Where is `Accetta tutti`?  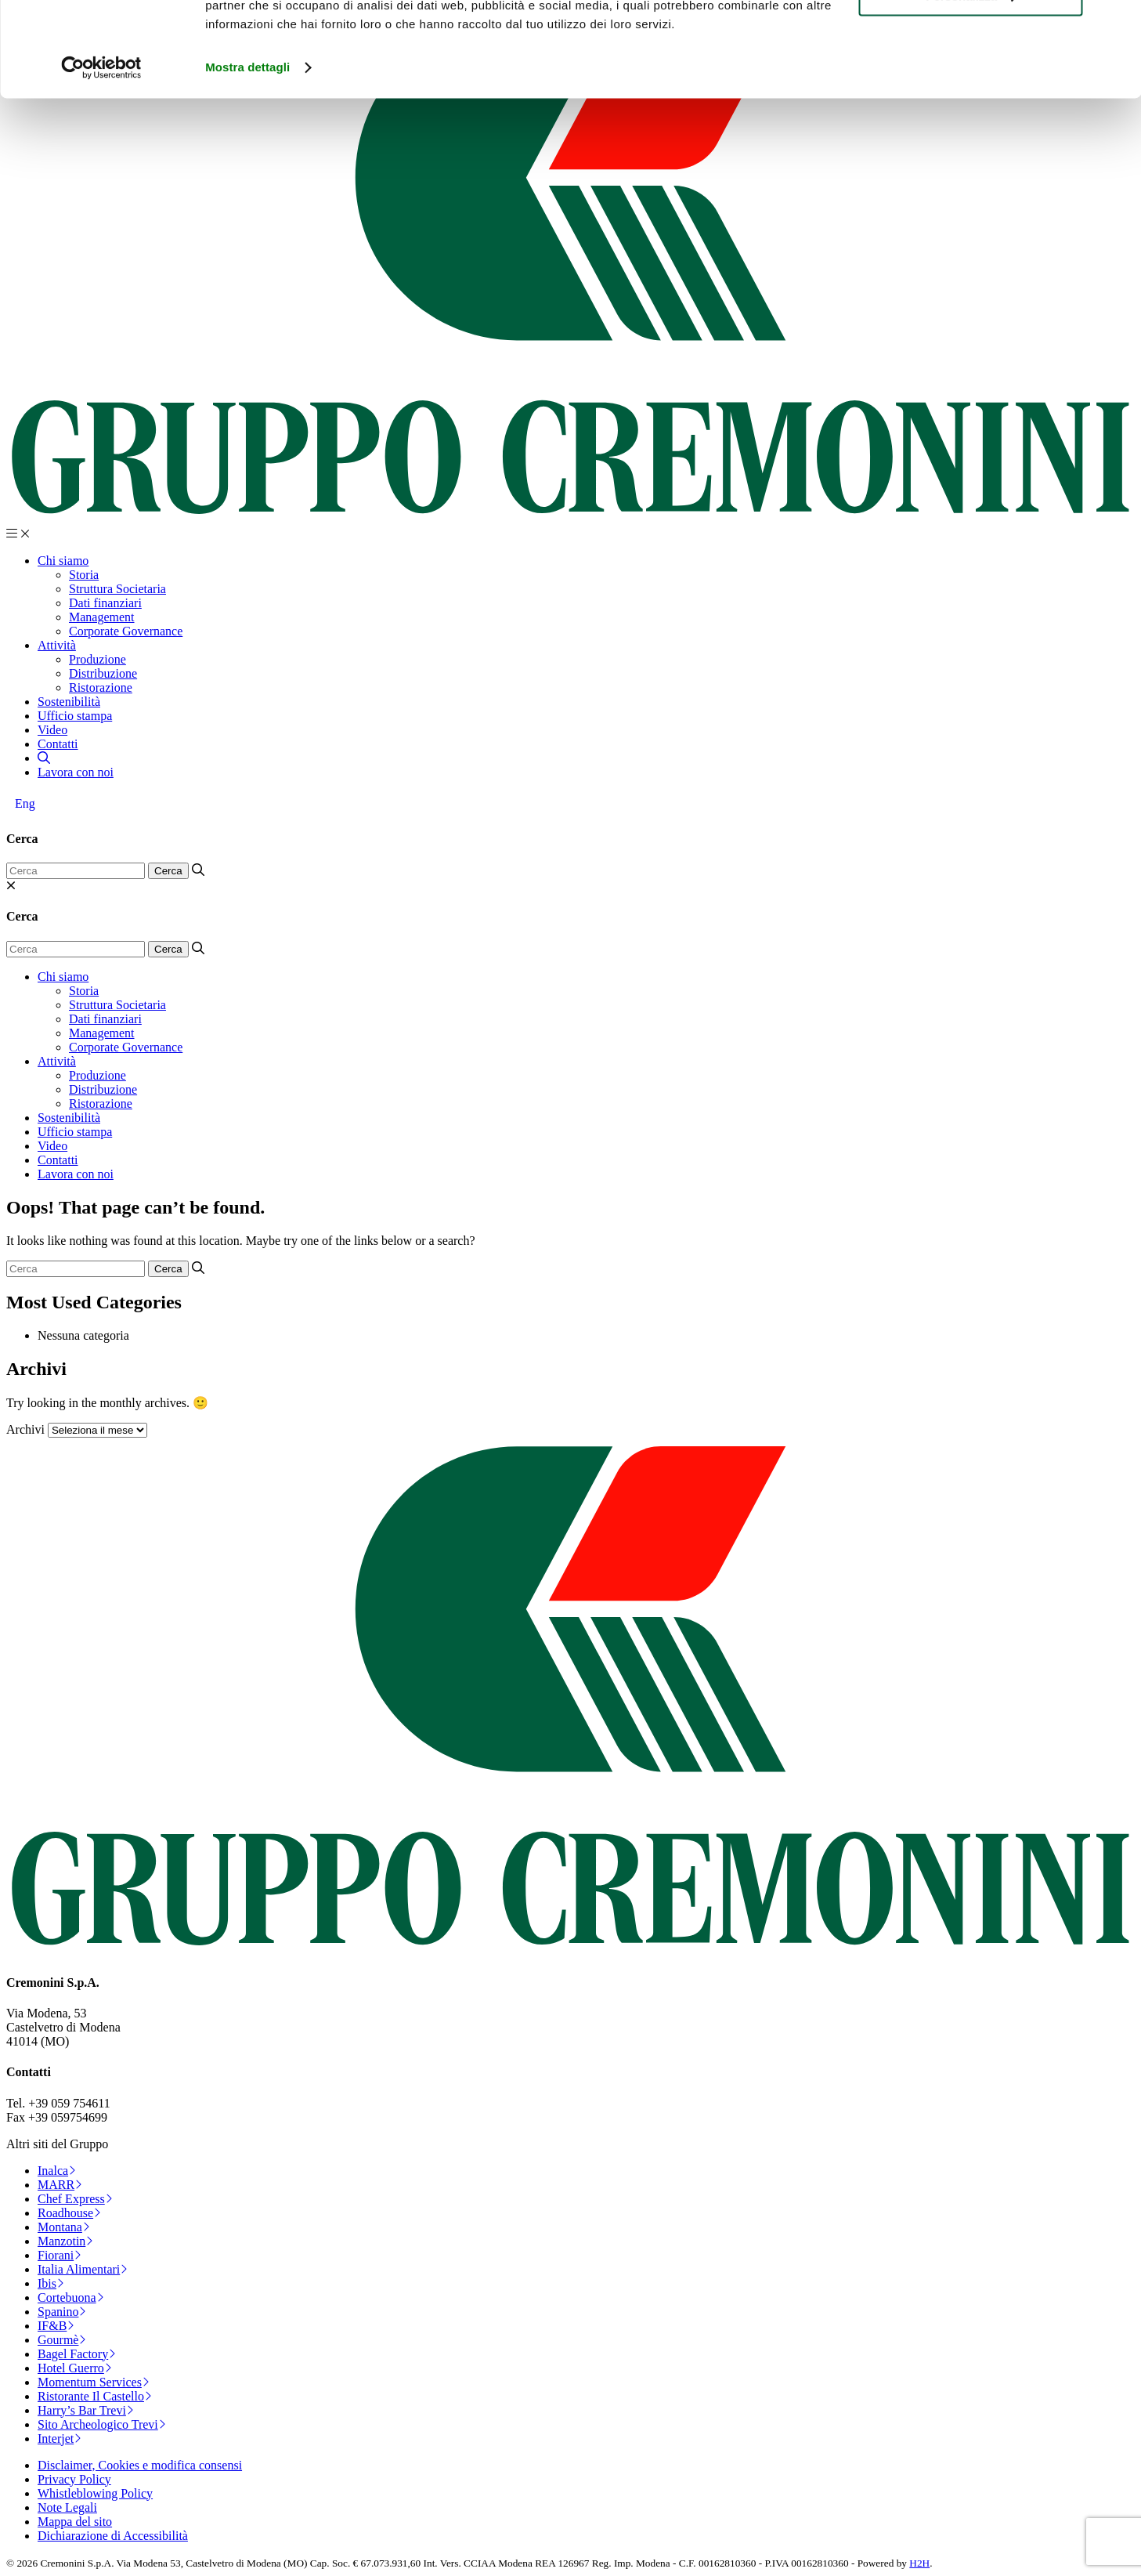
Accetta tutti is located at coordinates (971, 38).